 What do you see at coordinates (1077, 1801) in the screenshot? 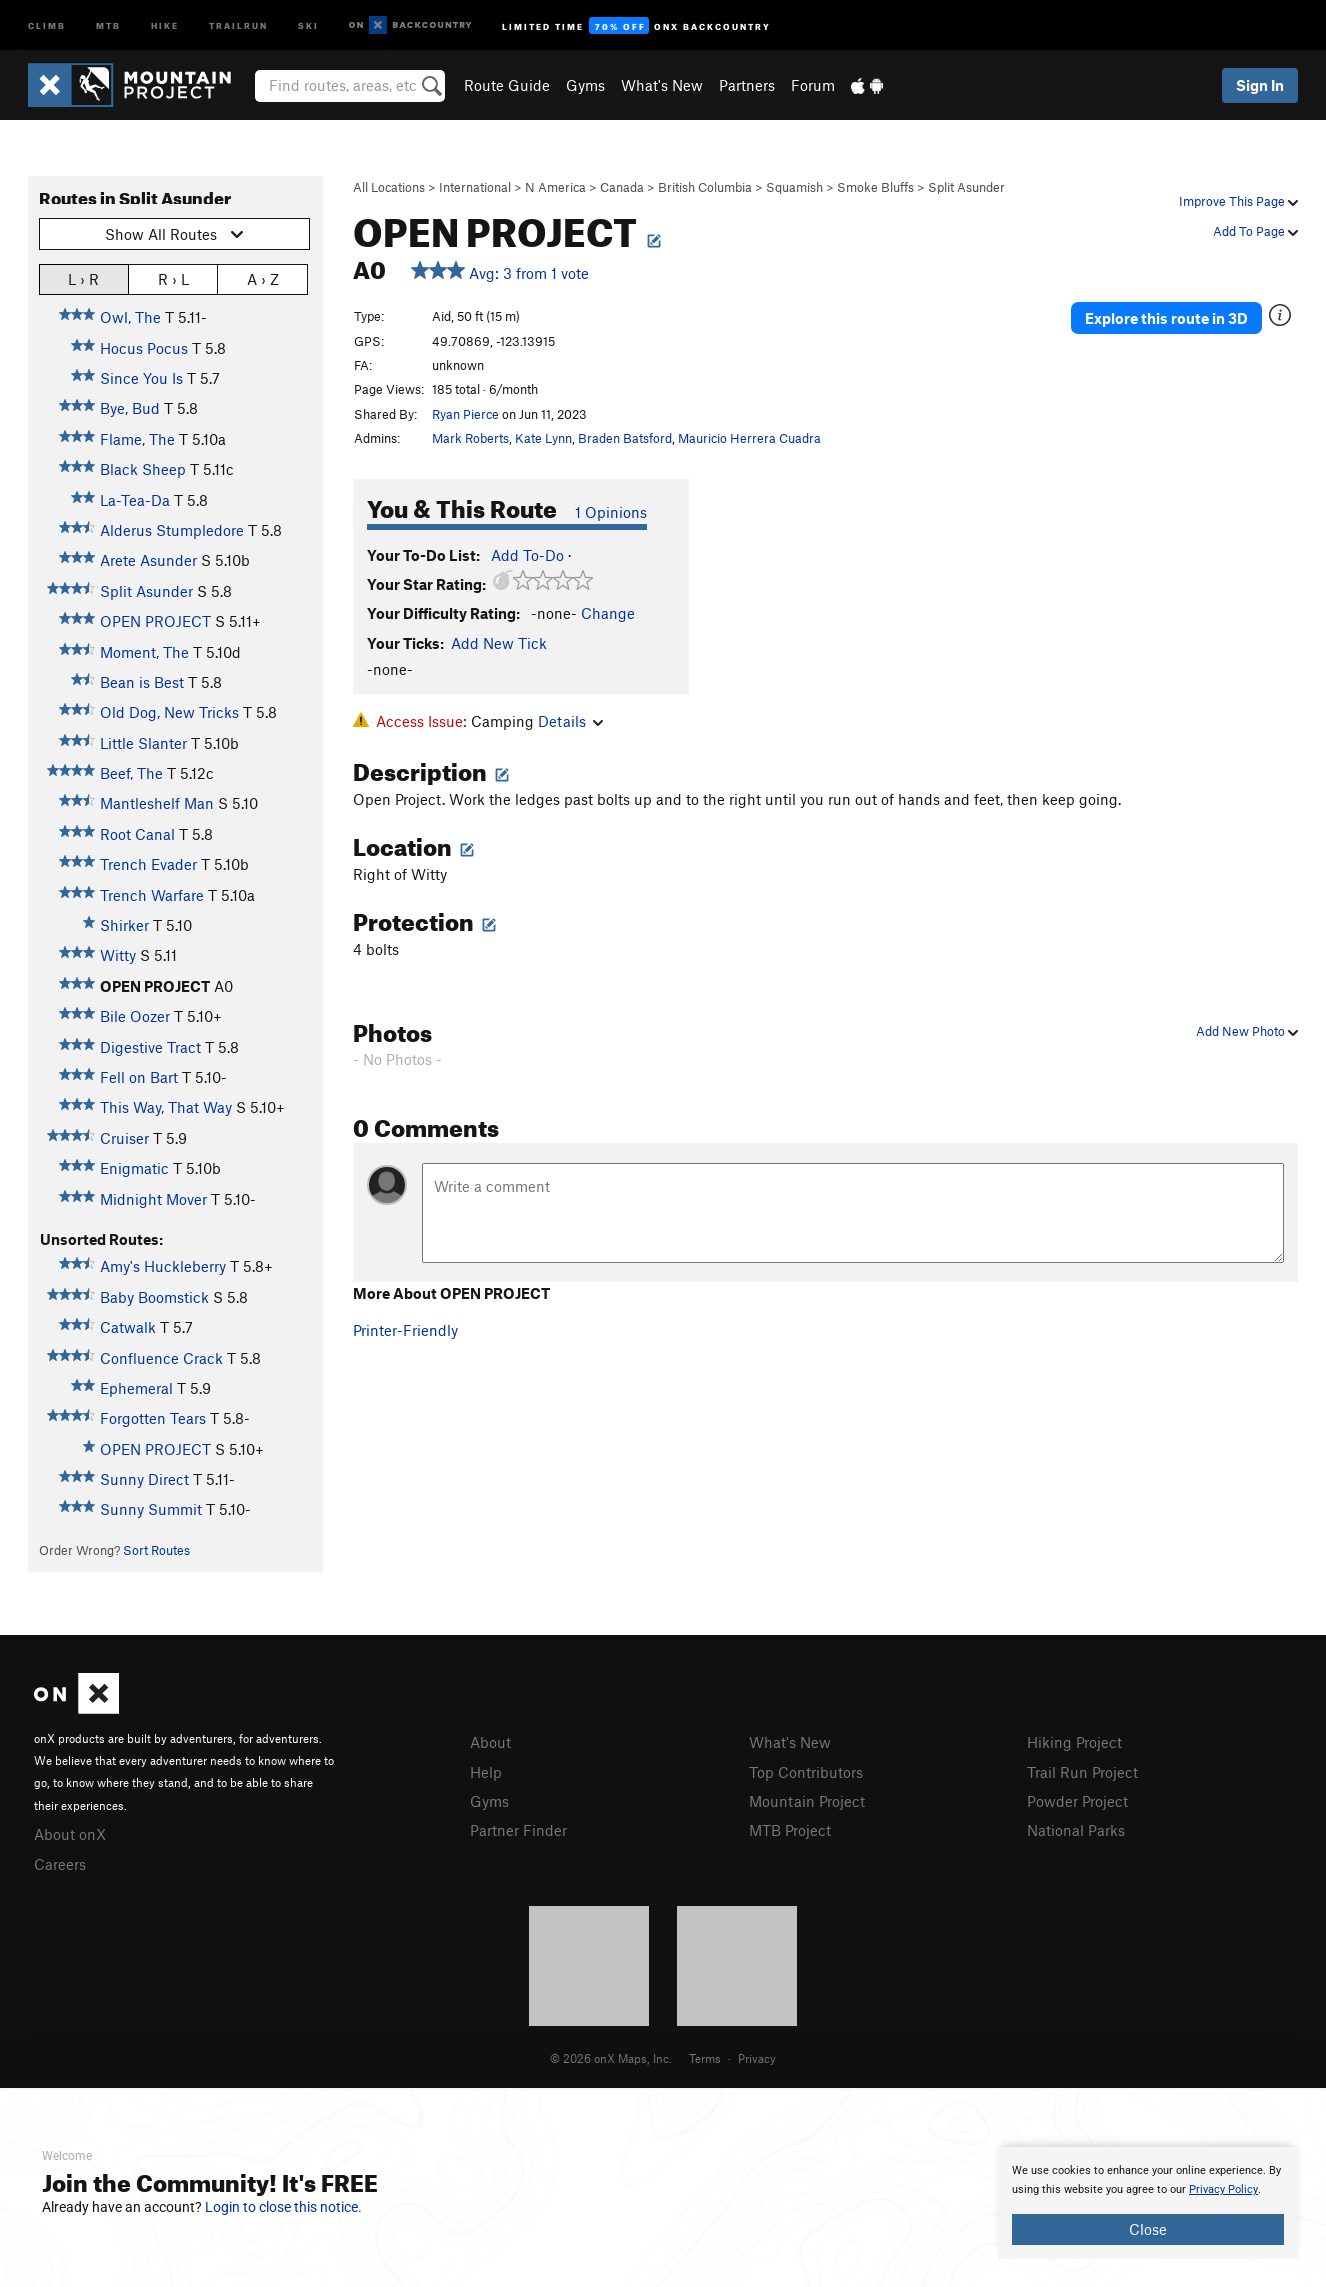
I see `Powder Project` at bounding box center [1077, 1801].